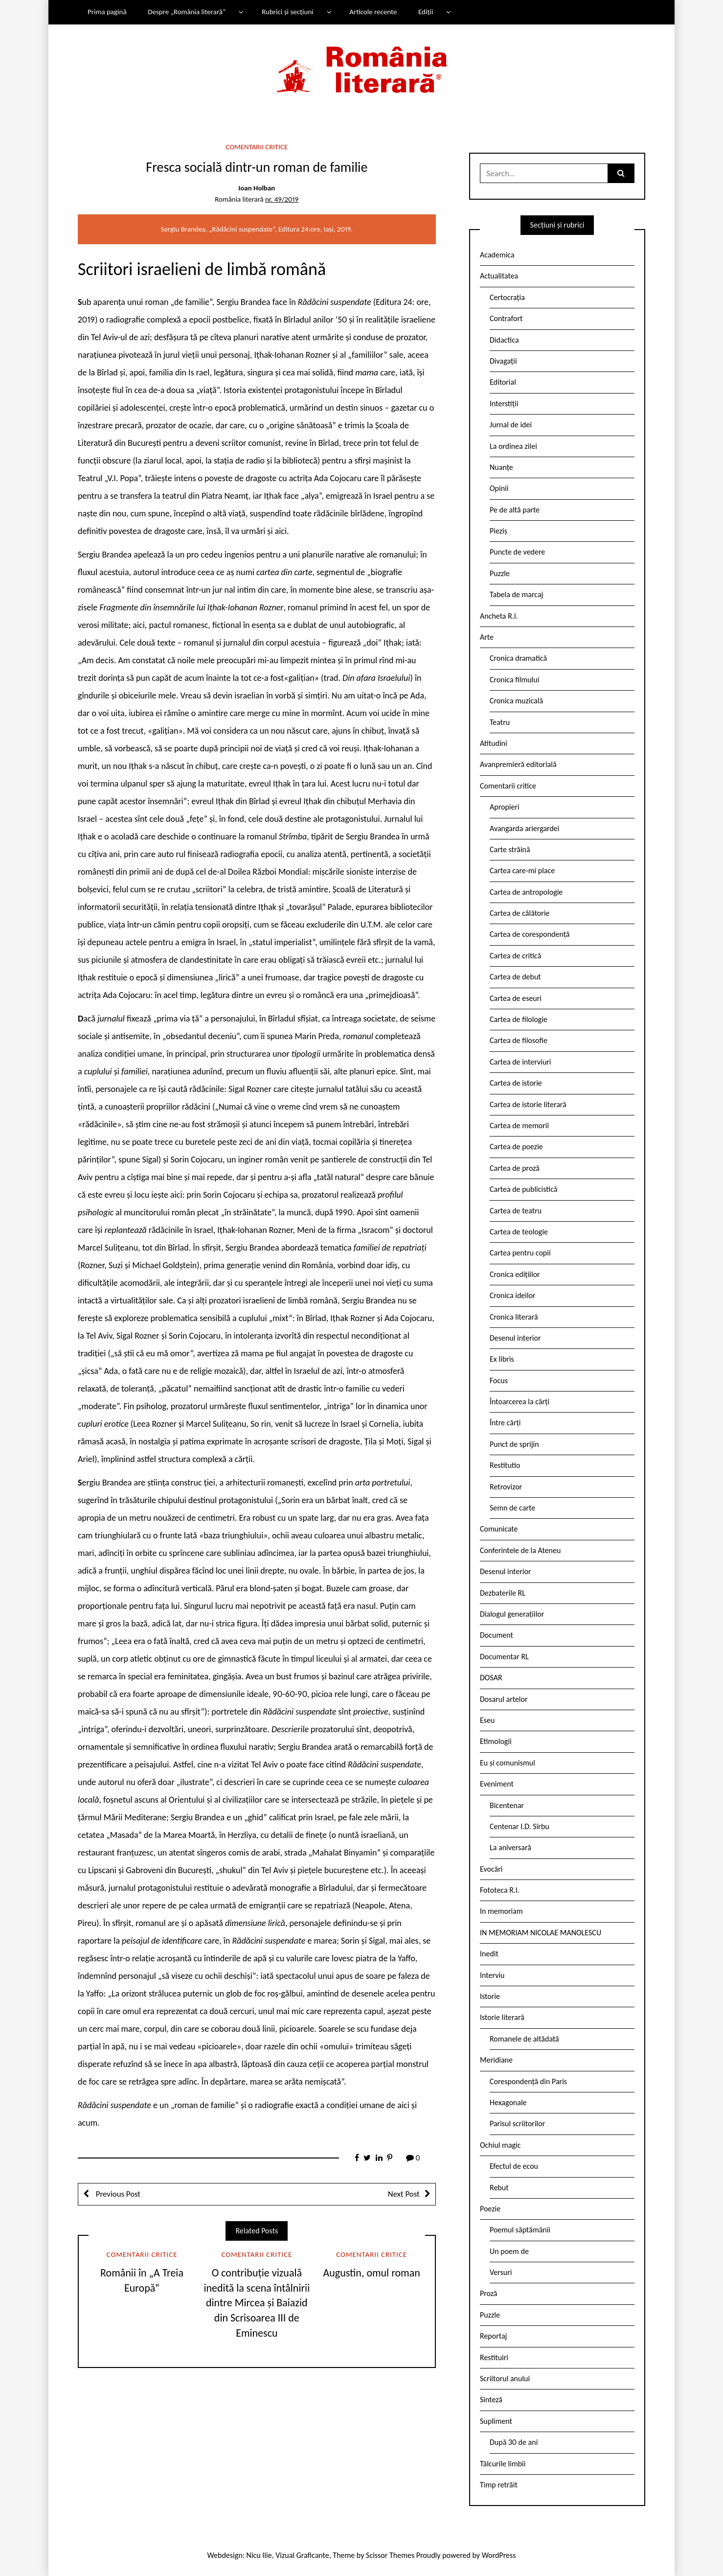 The width and height of the screenshot is (723, 2576). What do you see at coordinates (518, 1040) in the screenshot?
I see `Cartea de filosofie` at bounding box center [518, 1040].